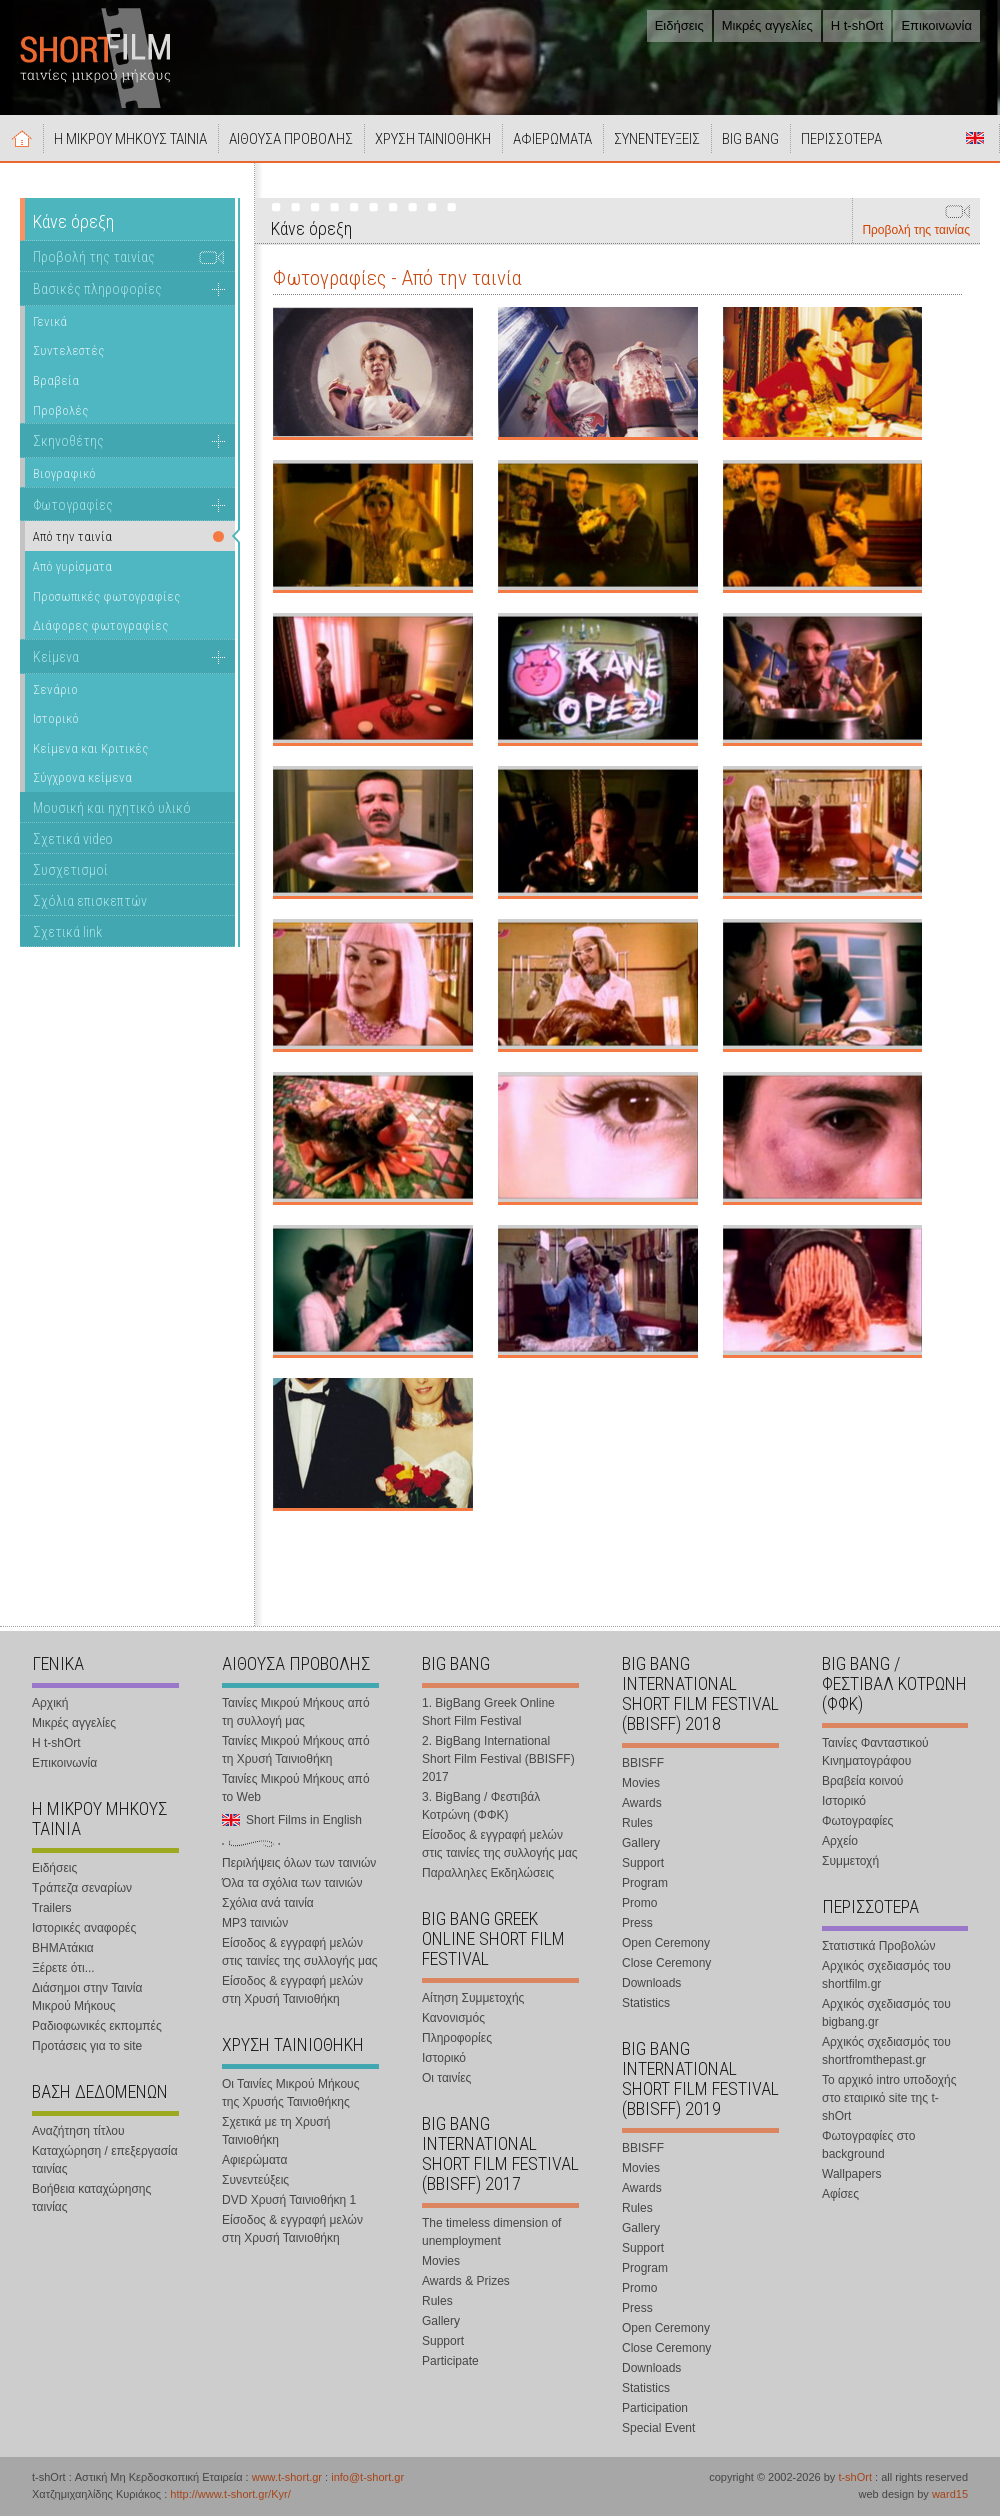  What do you see at coordinates (105, 2160) in the screenshot?
I see `Καταχώρηση / επεξεργασία ταινίας` at bounding box center [105, 2160].